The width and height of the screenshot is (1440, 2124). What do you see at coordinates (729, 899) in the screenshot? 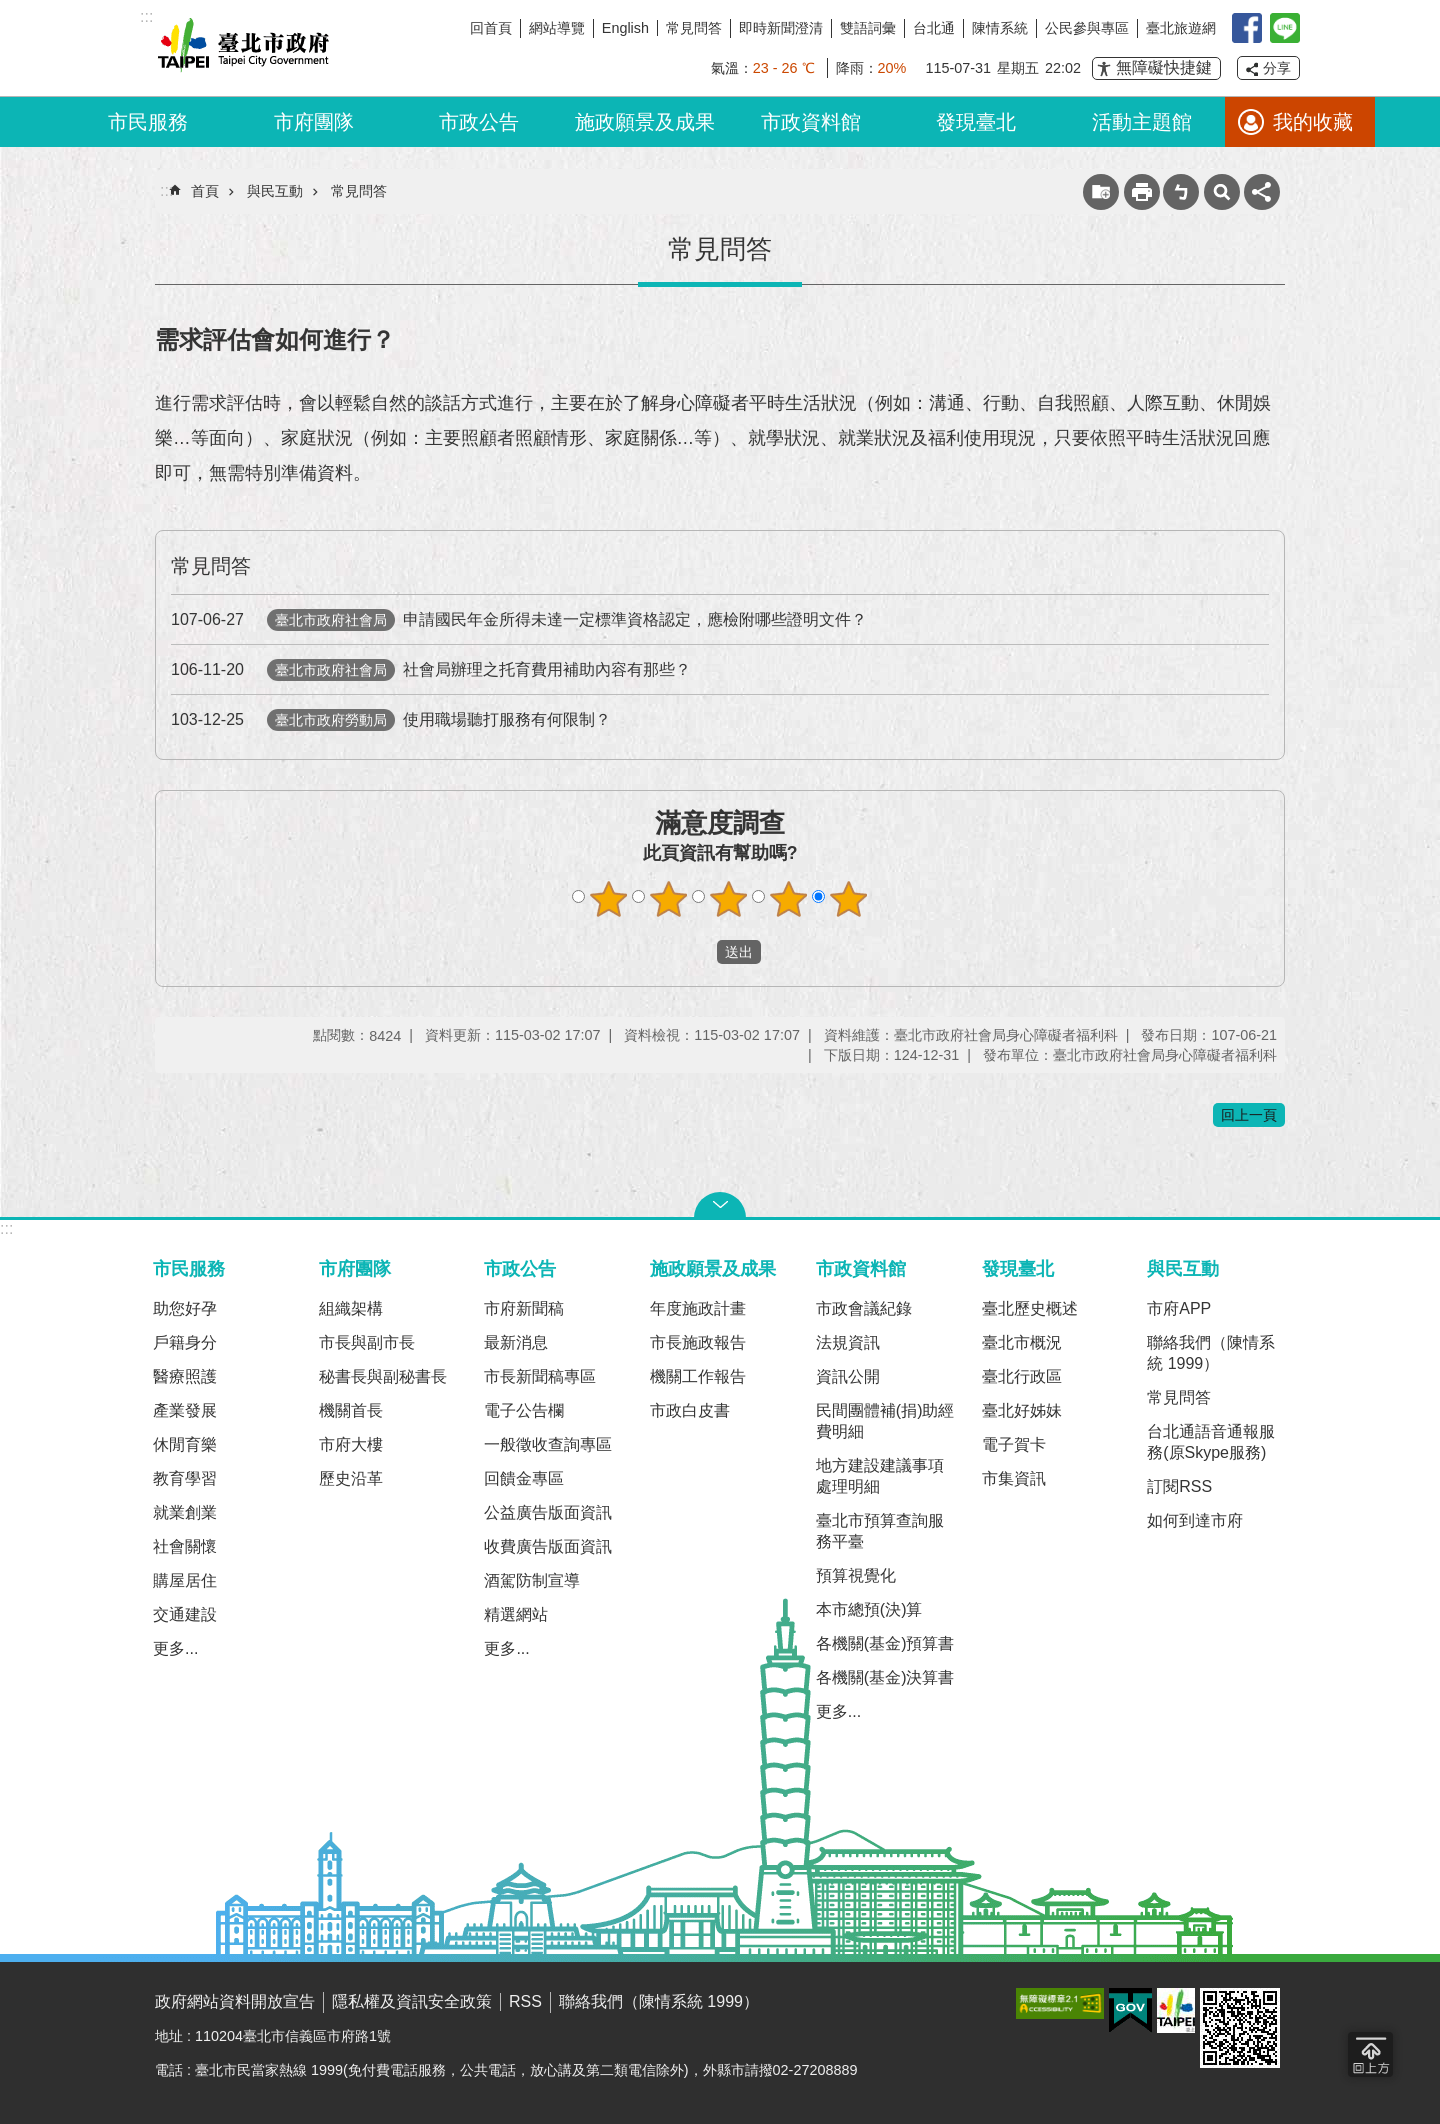
I see `滿意度調查 3顆星` at bounding box center [729, 899].